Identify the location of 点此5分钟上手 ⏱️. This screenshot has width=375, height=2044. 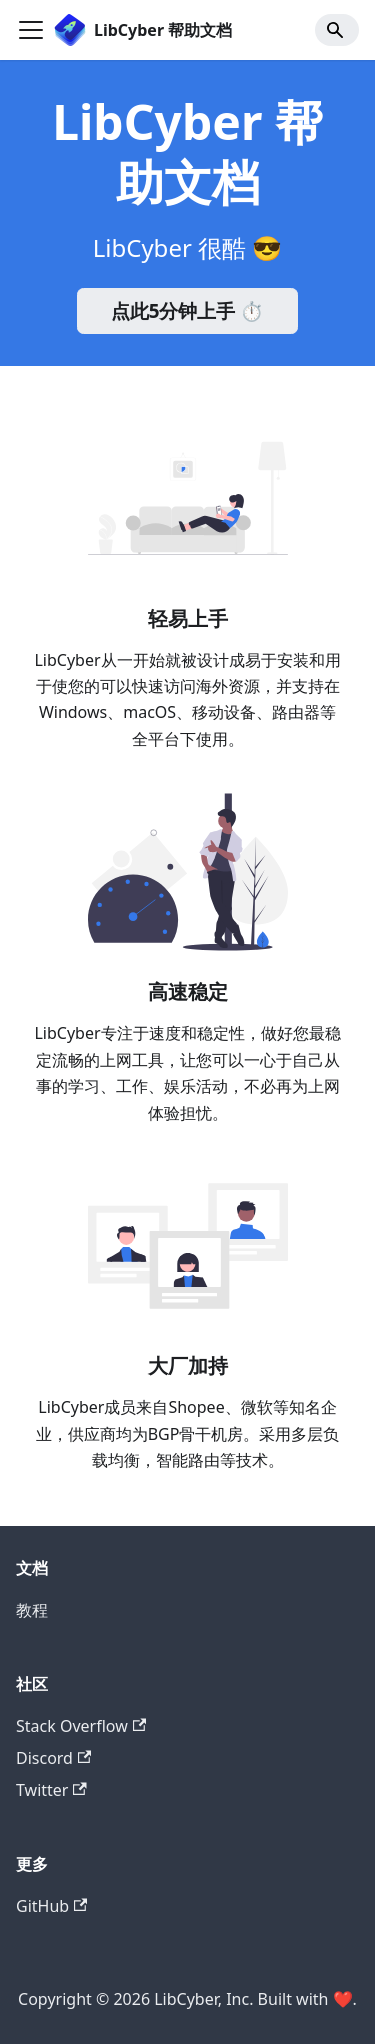
(188, 311).